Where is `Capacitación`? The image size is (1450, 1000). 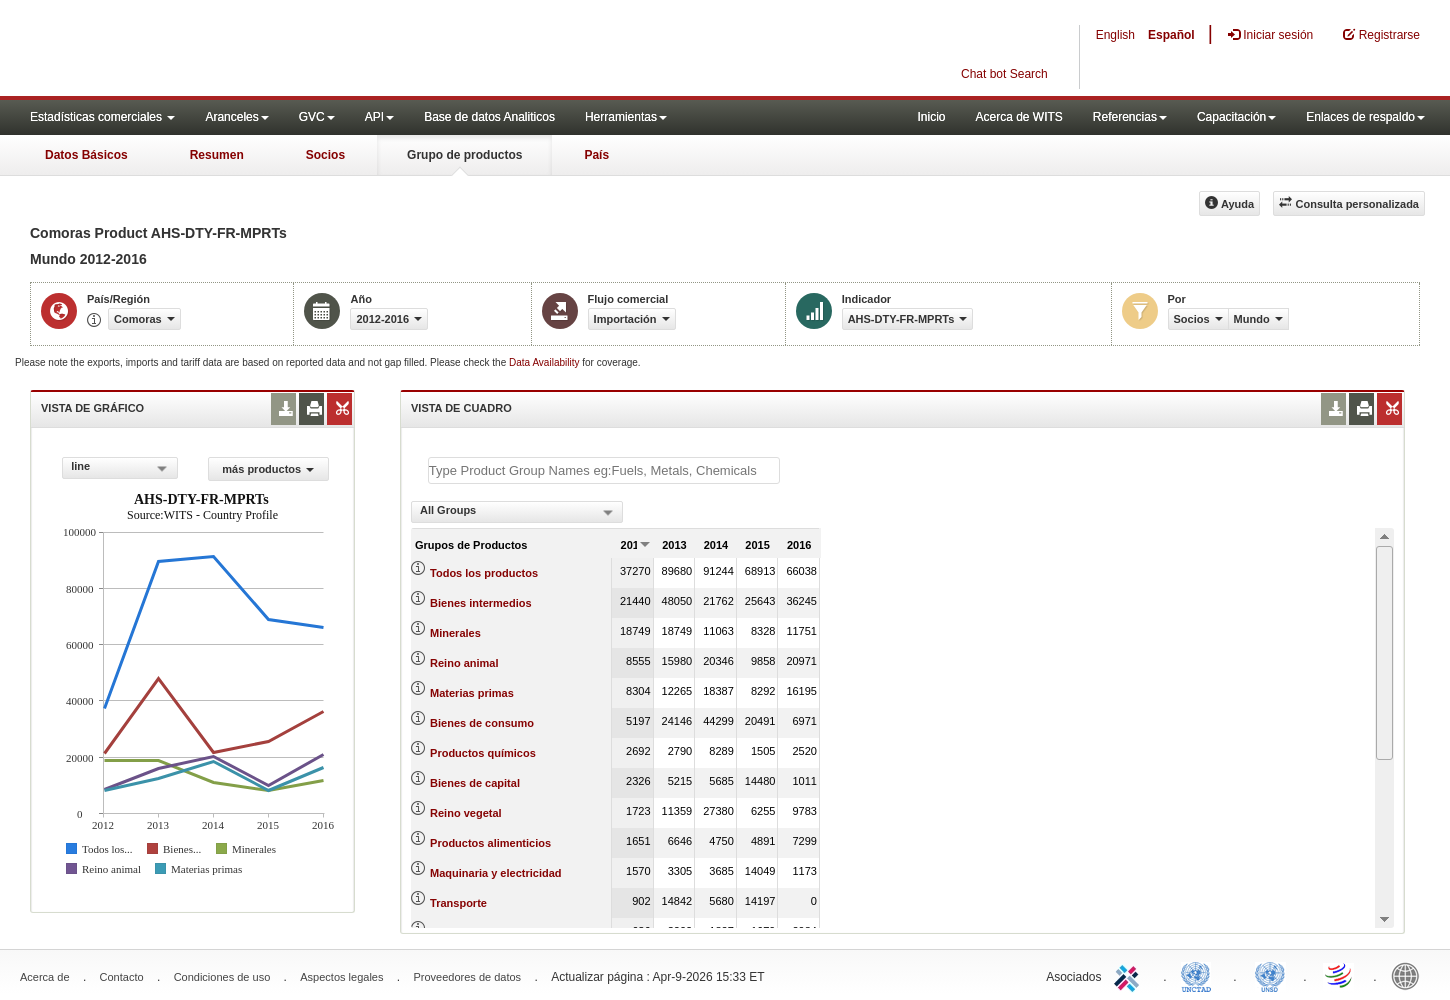 Capacitación is located at coordinates (1236, 117).